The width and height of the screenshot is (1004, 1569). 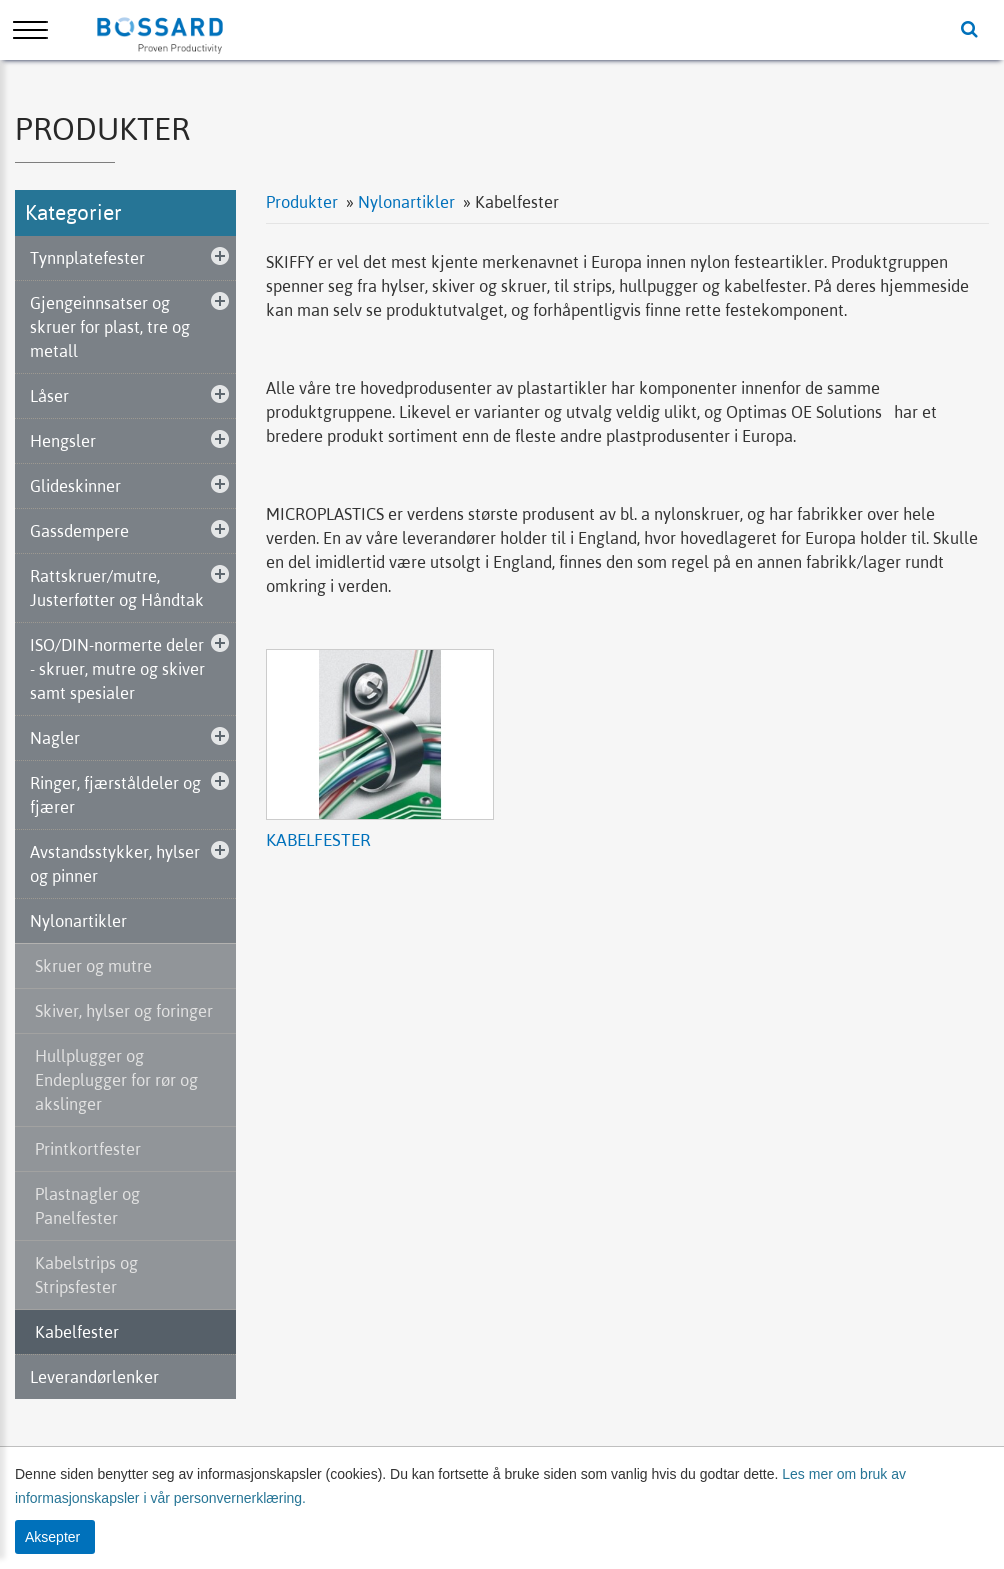 I want to click on Gassdempere, so click(x=79, y=531).